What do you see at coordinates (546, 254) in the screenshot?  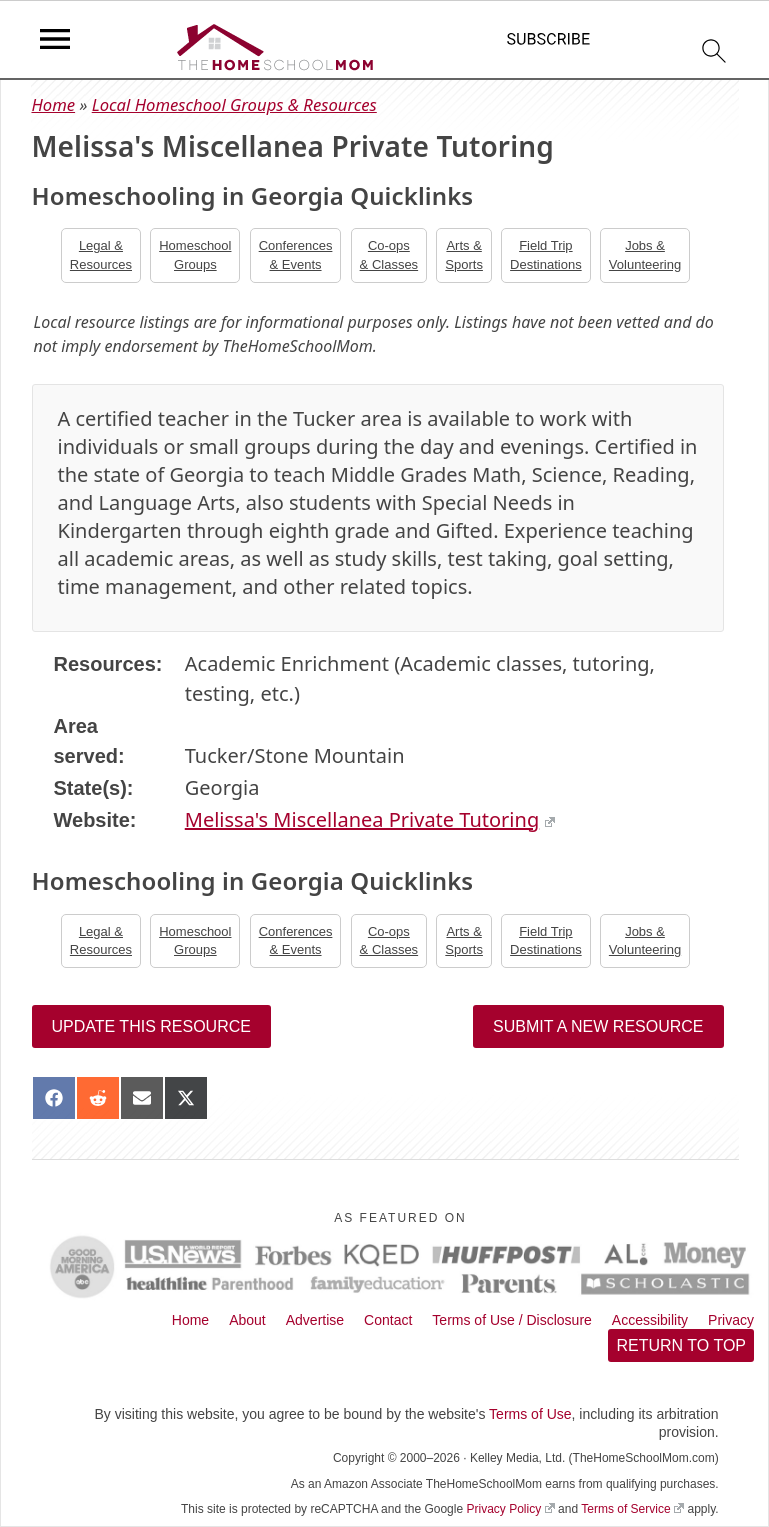 I see `Field TripDestinations` at bounding box center [546, 254].